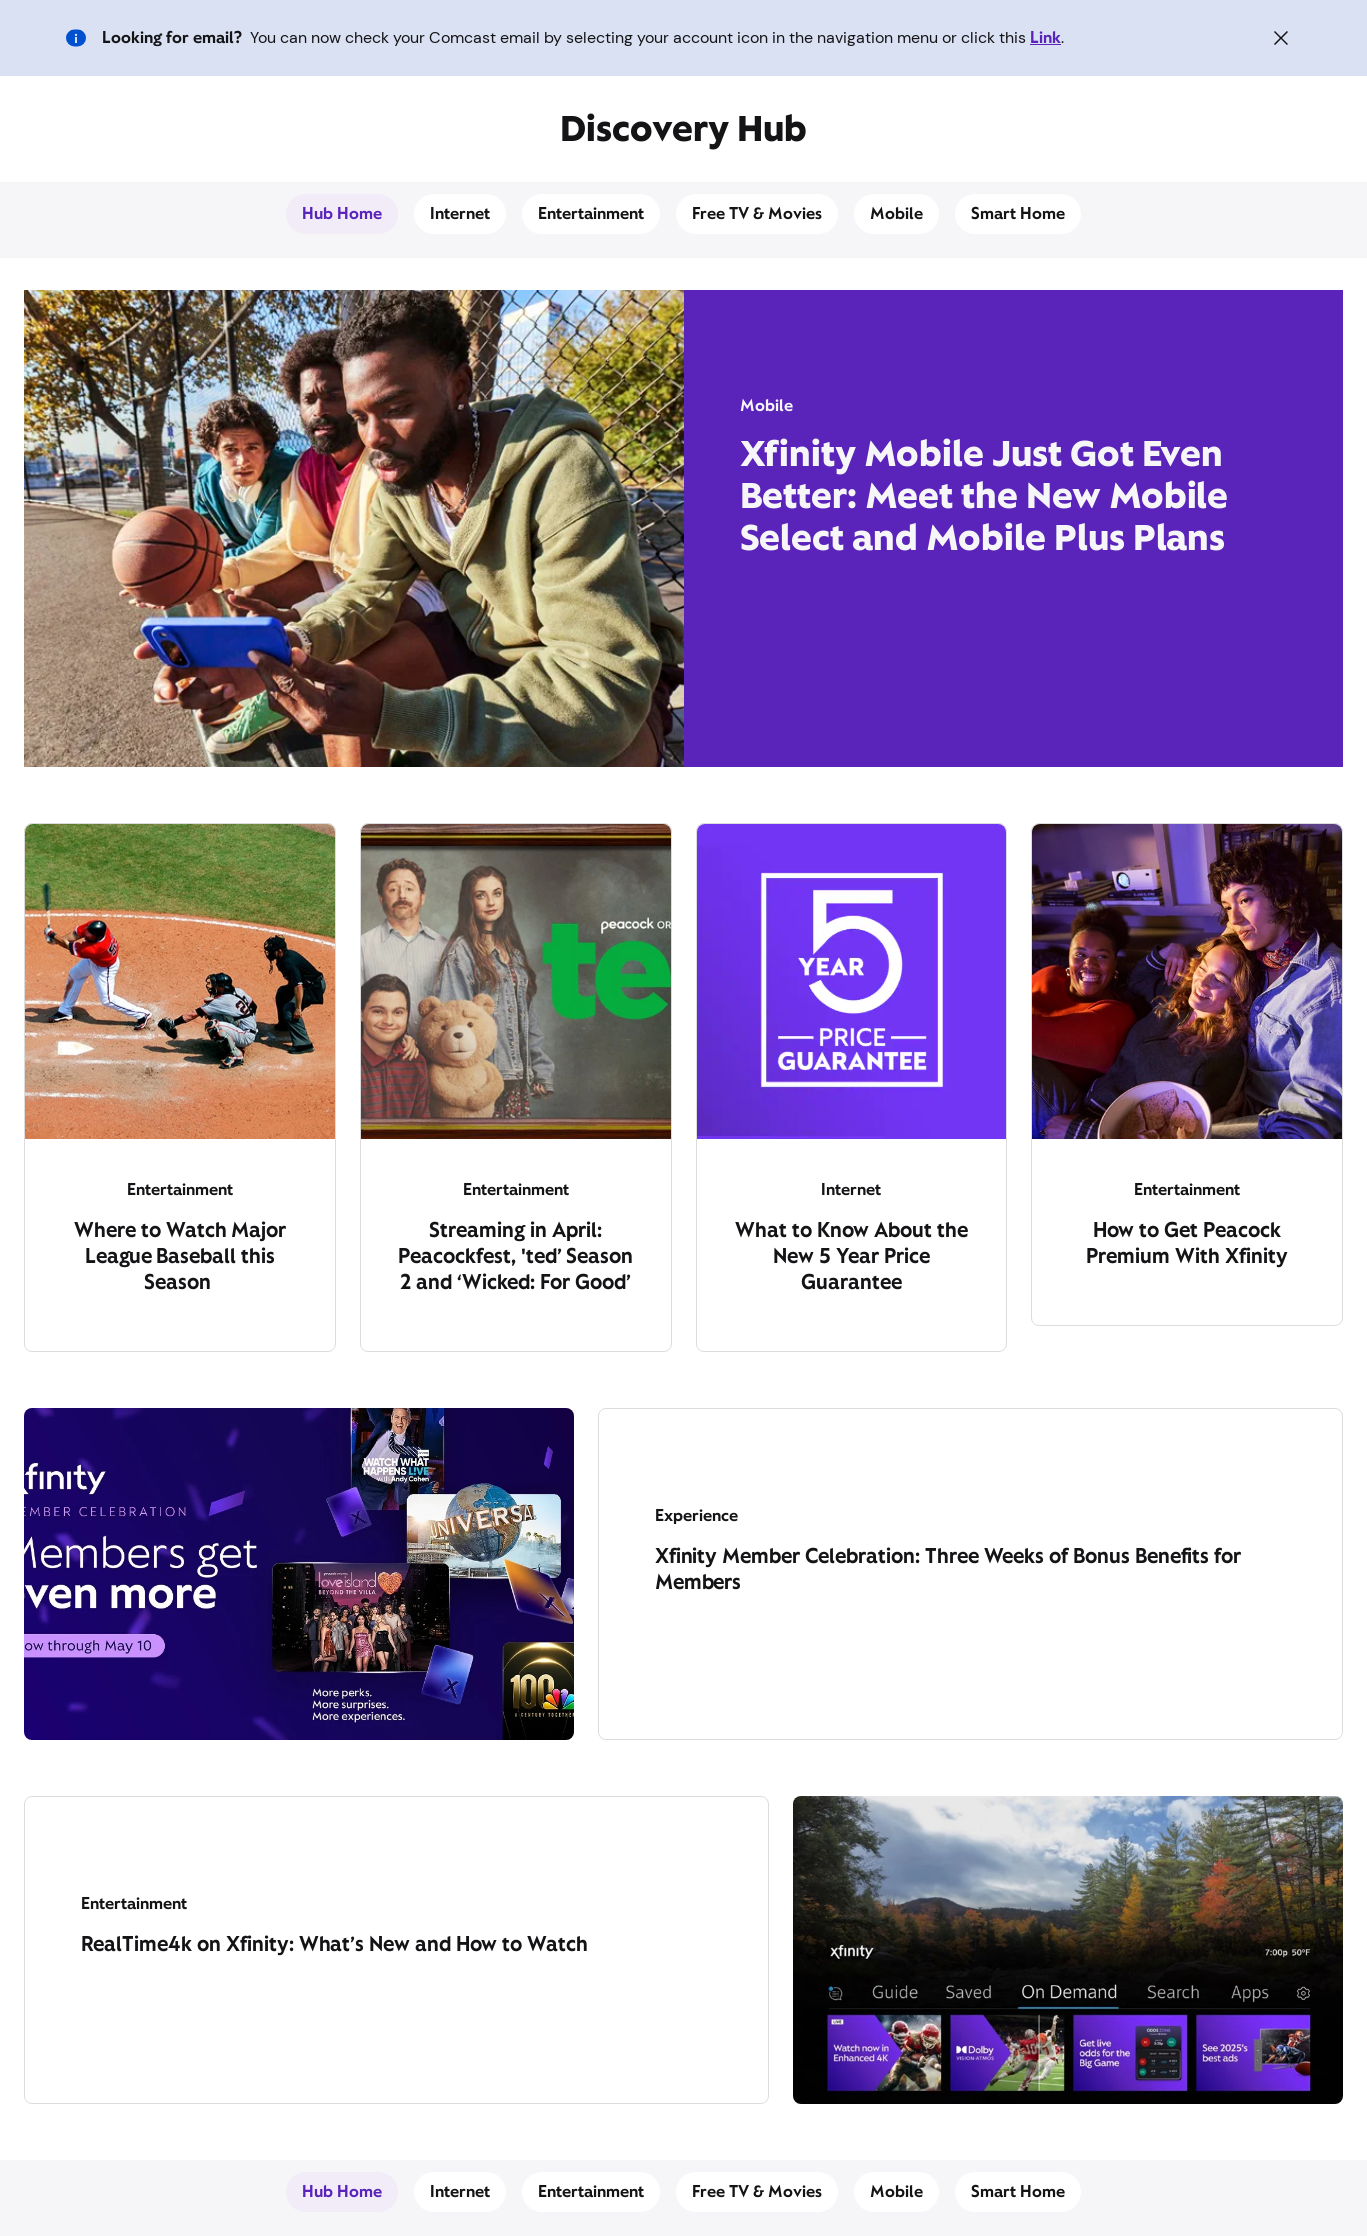  Describe the element at coordinates (460, 213) in the screenshot. I see `Internet` at that location.